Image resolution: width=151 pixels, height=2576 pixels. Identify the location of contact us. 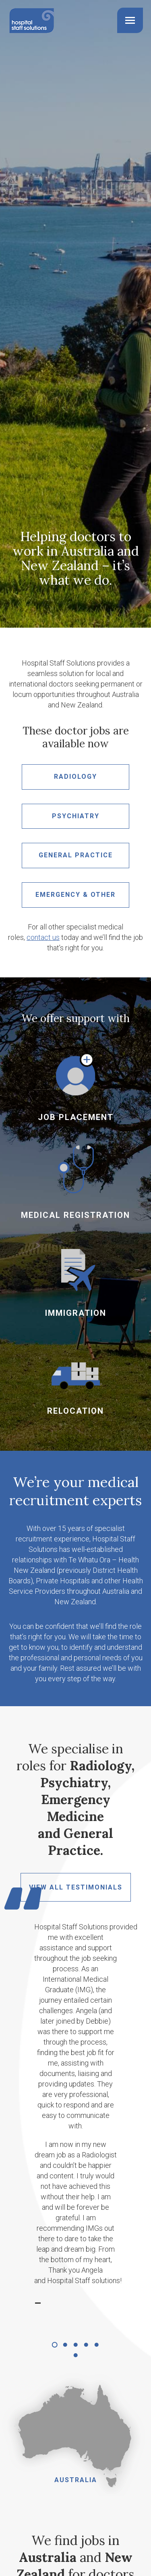
(43, 937).